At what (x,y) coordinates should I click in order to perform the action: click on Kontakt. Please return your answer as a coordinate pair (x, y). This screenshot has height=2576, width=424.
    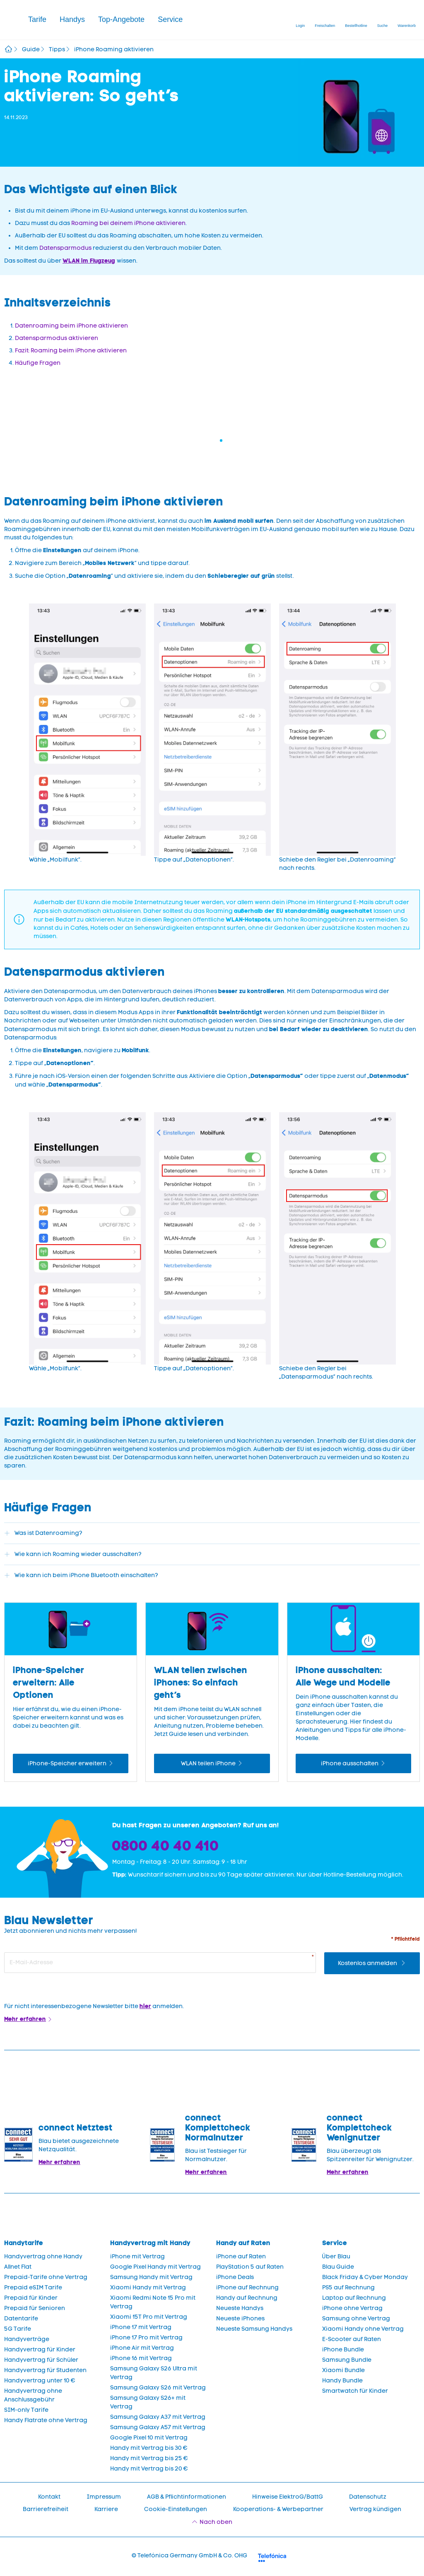
    Looking at the image, I should click on (49, 2496).